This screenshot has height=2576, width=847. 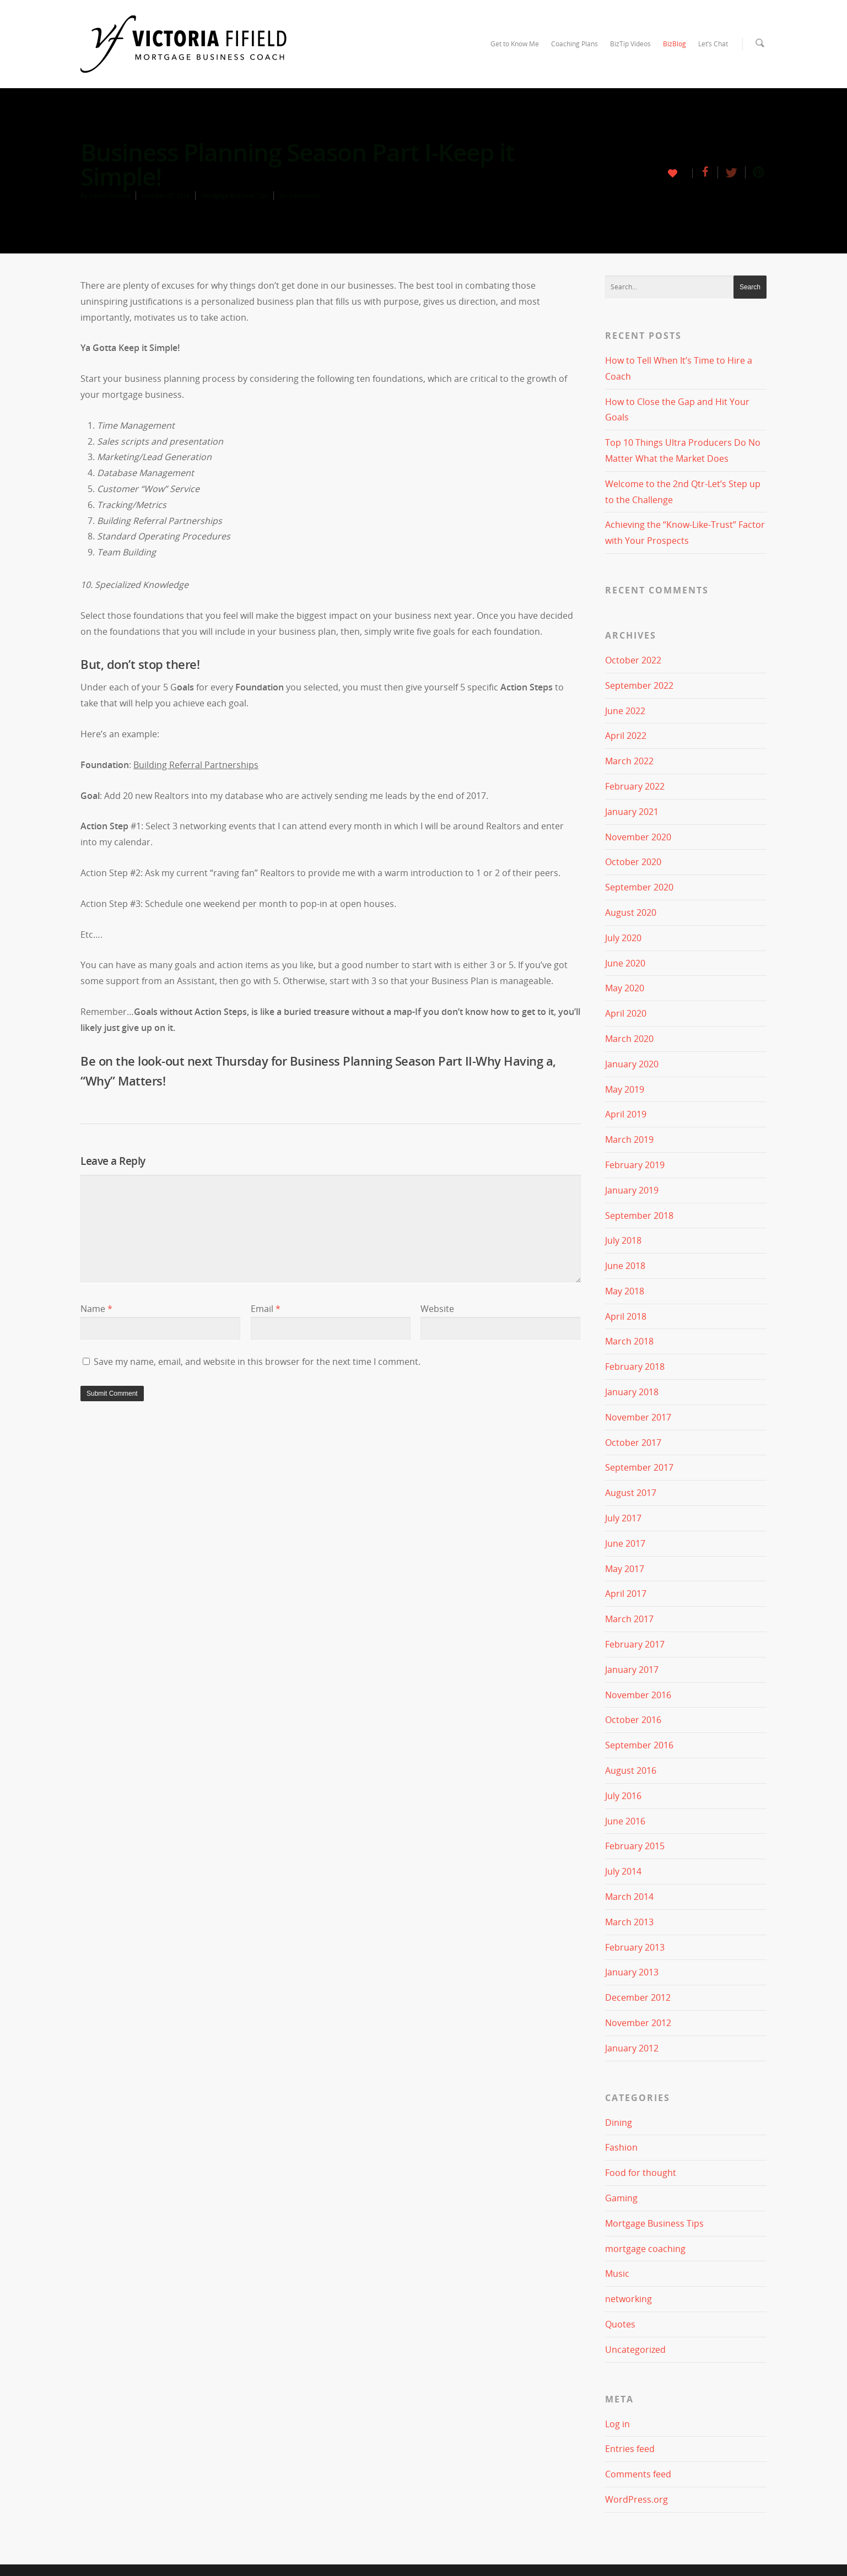 I want to click on September 2018, so click(x=639, y=1215).